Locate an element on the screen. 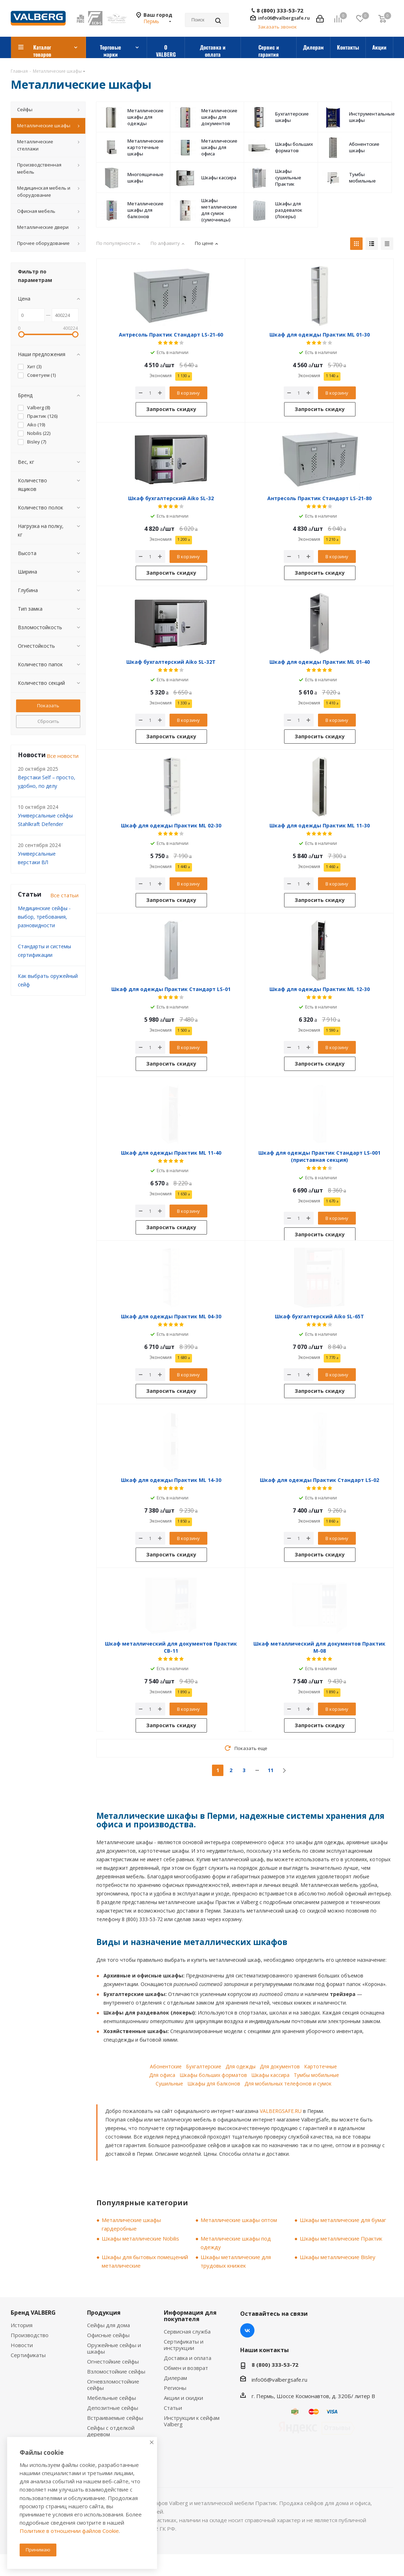 The image size is (404, 2576). Для мобильных телефонов и сумок is located at coordinates (288, 2083).